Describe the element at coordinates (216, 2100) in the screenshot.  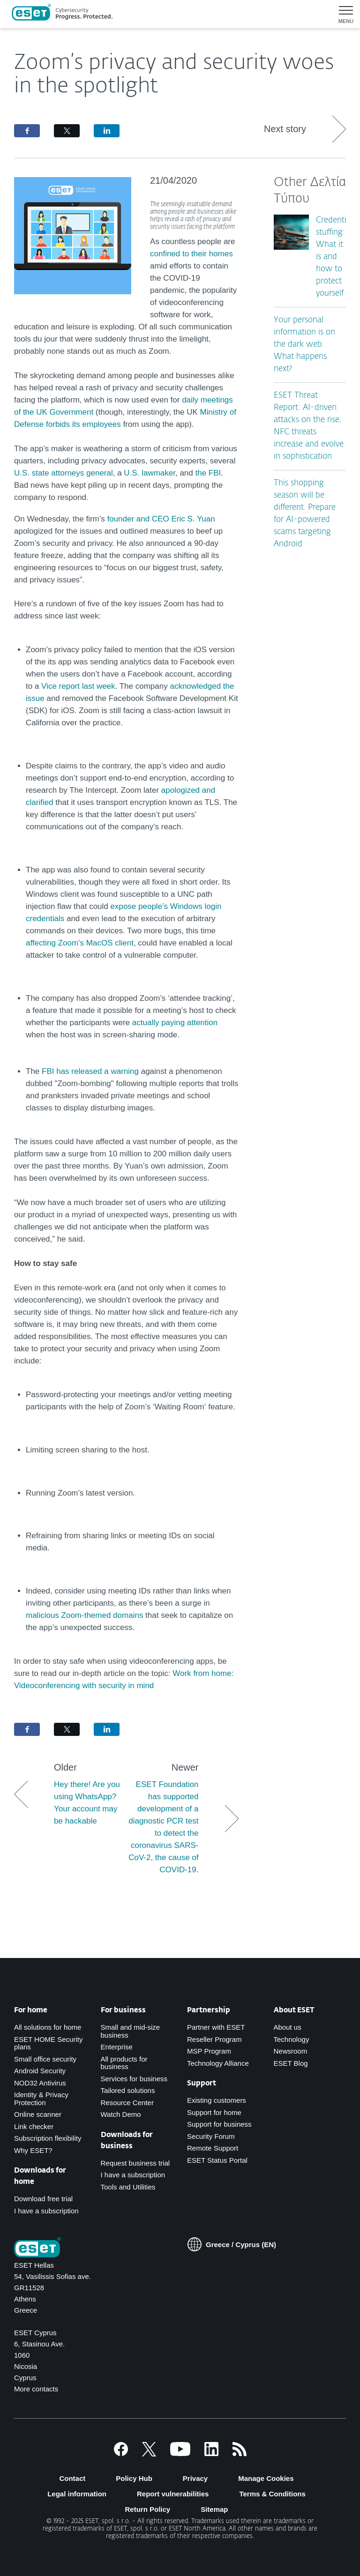
I see `Existing customers` at that location.